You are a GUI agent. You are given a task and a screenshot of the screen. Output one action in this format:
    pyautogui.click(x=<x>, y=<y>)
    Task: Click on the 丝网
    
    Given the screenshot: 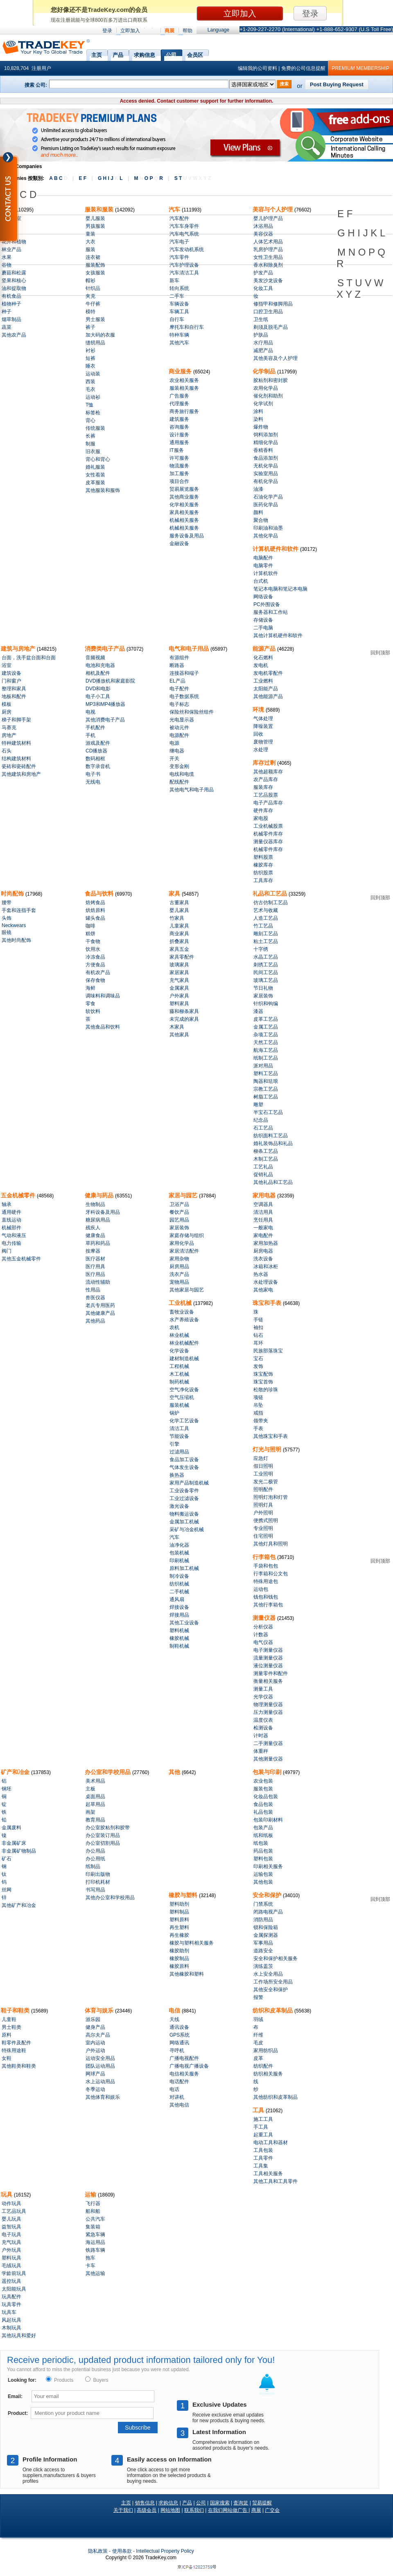 What is the action you would take?
    pyautogui.click(x=6, y=1890)
    